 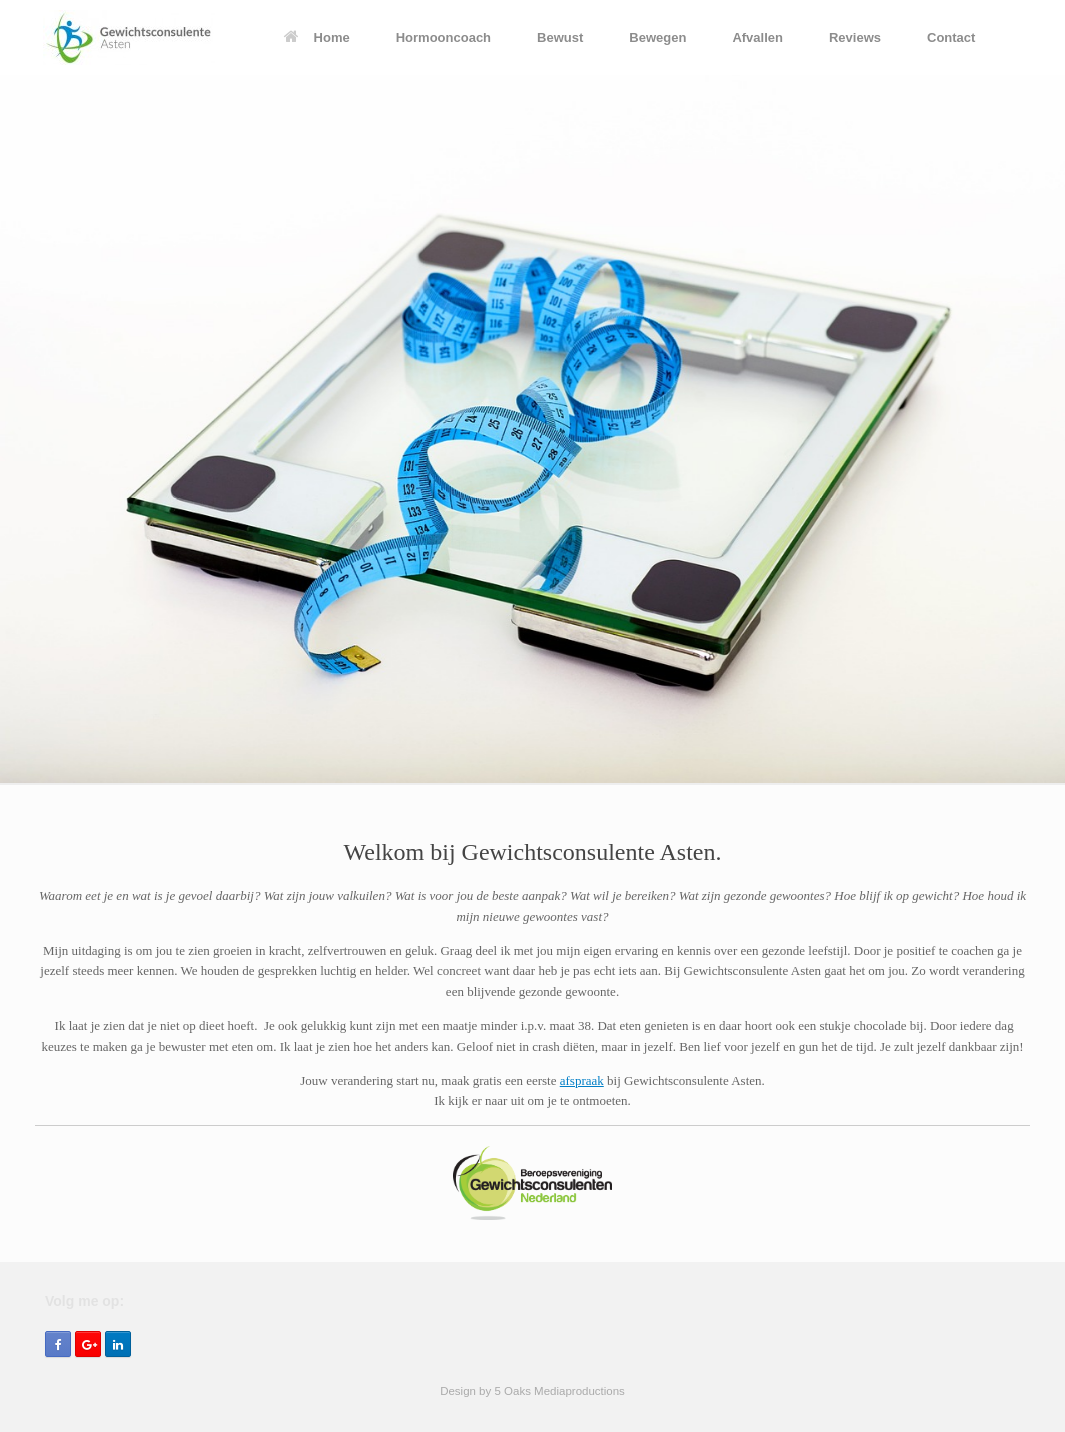 I want to click on Bewegen, so click(x=657, y=37).